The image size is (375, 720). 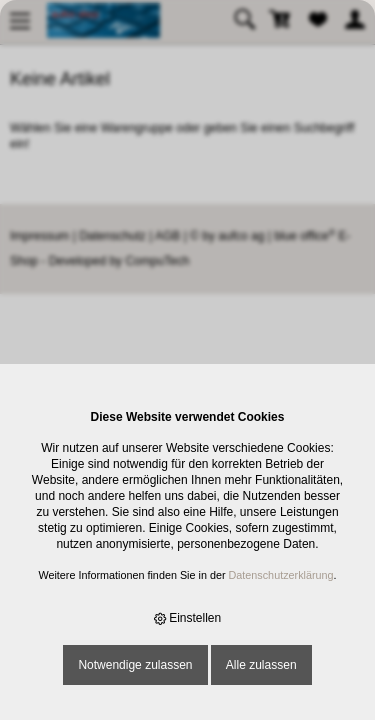 What do you see at coordinates (261, 665) in the screenshot?
I see `Alle zulassen` at bounding box center [261, 665].